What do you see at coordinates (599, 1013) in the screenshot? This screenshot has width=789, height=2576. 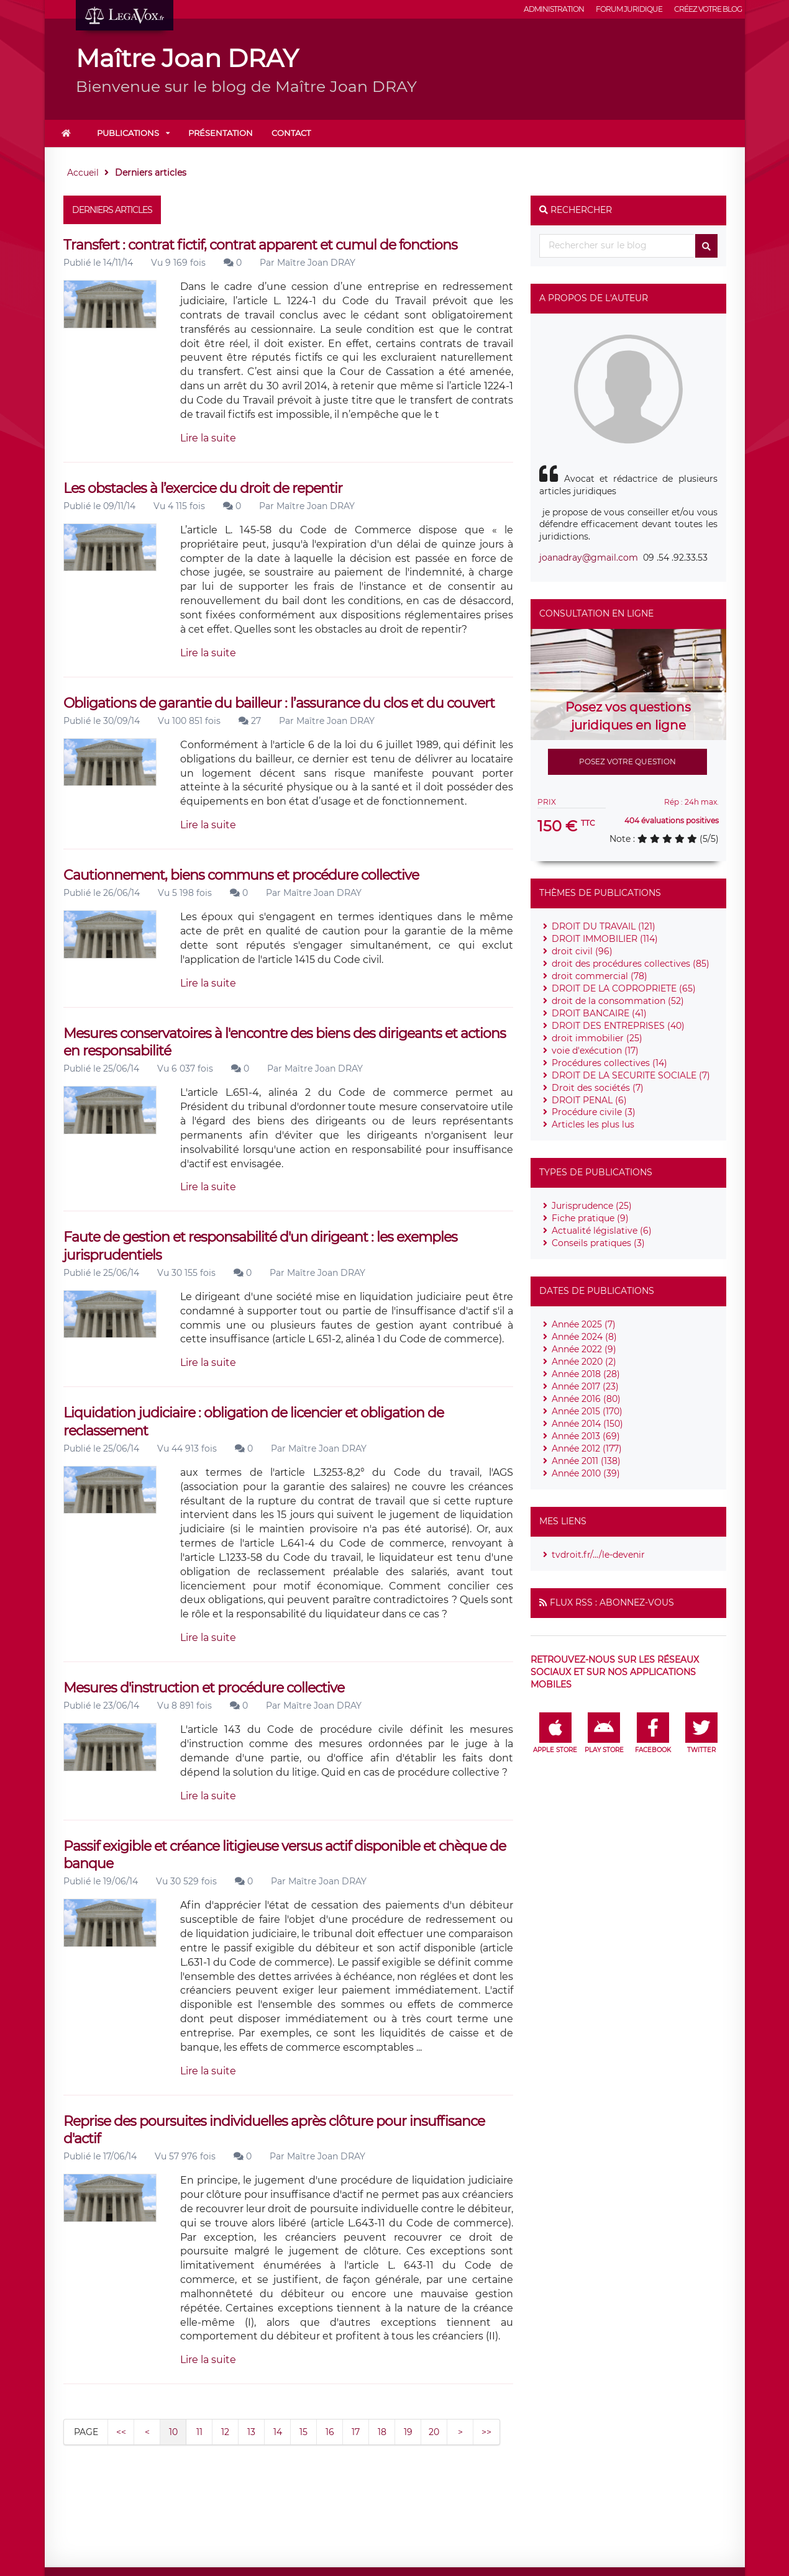 I see `DROIT BANCAIRE (41)` at bounding box center [599, 1013].